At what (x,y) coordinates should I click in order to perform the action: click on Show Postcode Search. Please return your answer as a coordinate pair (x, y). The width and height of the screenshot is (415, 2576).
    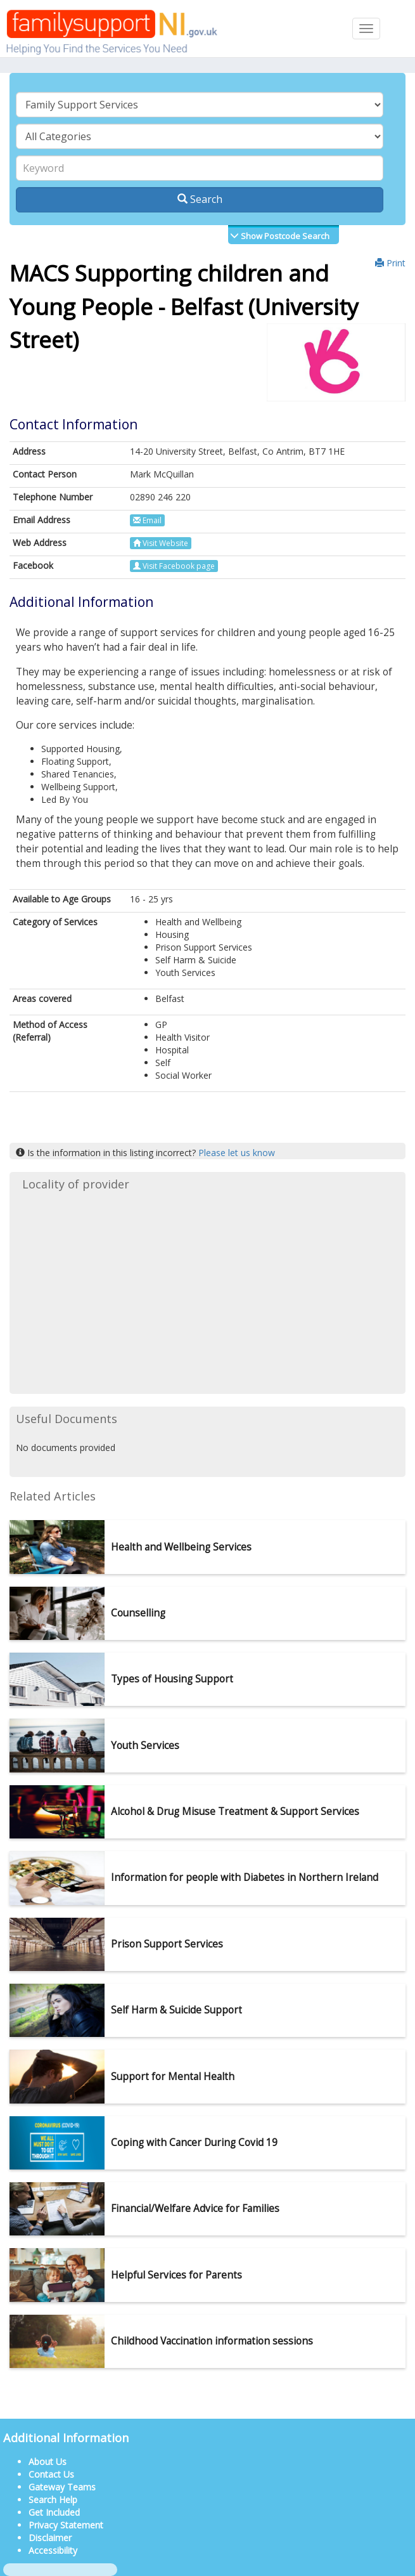
    Looking at the image, I should click on (284, 236).